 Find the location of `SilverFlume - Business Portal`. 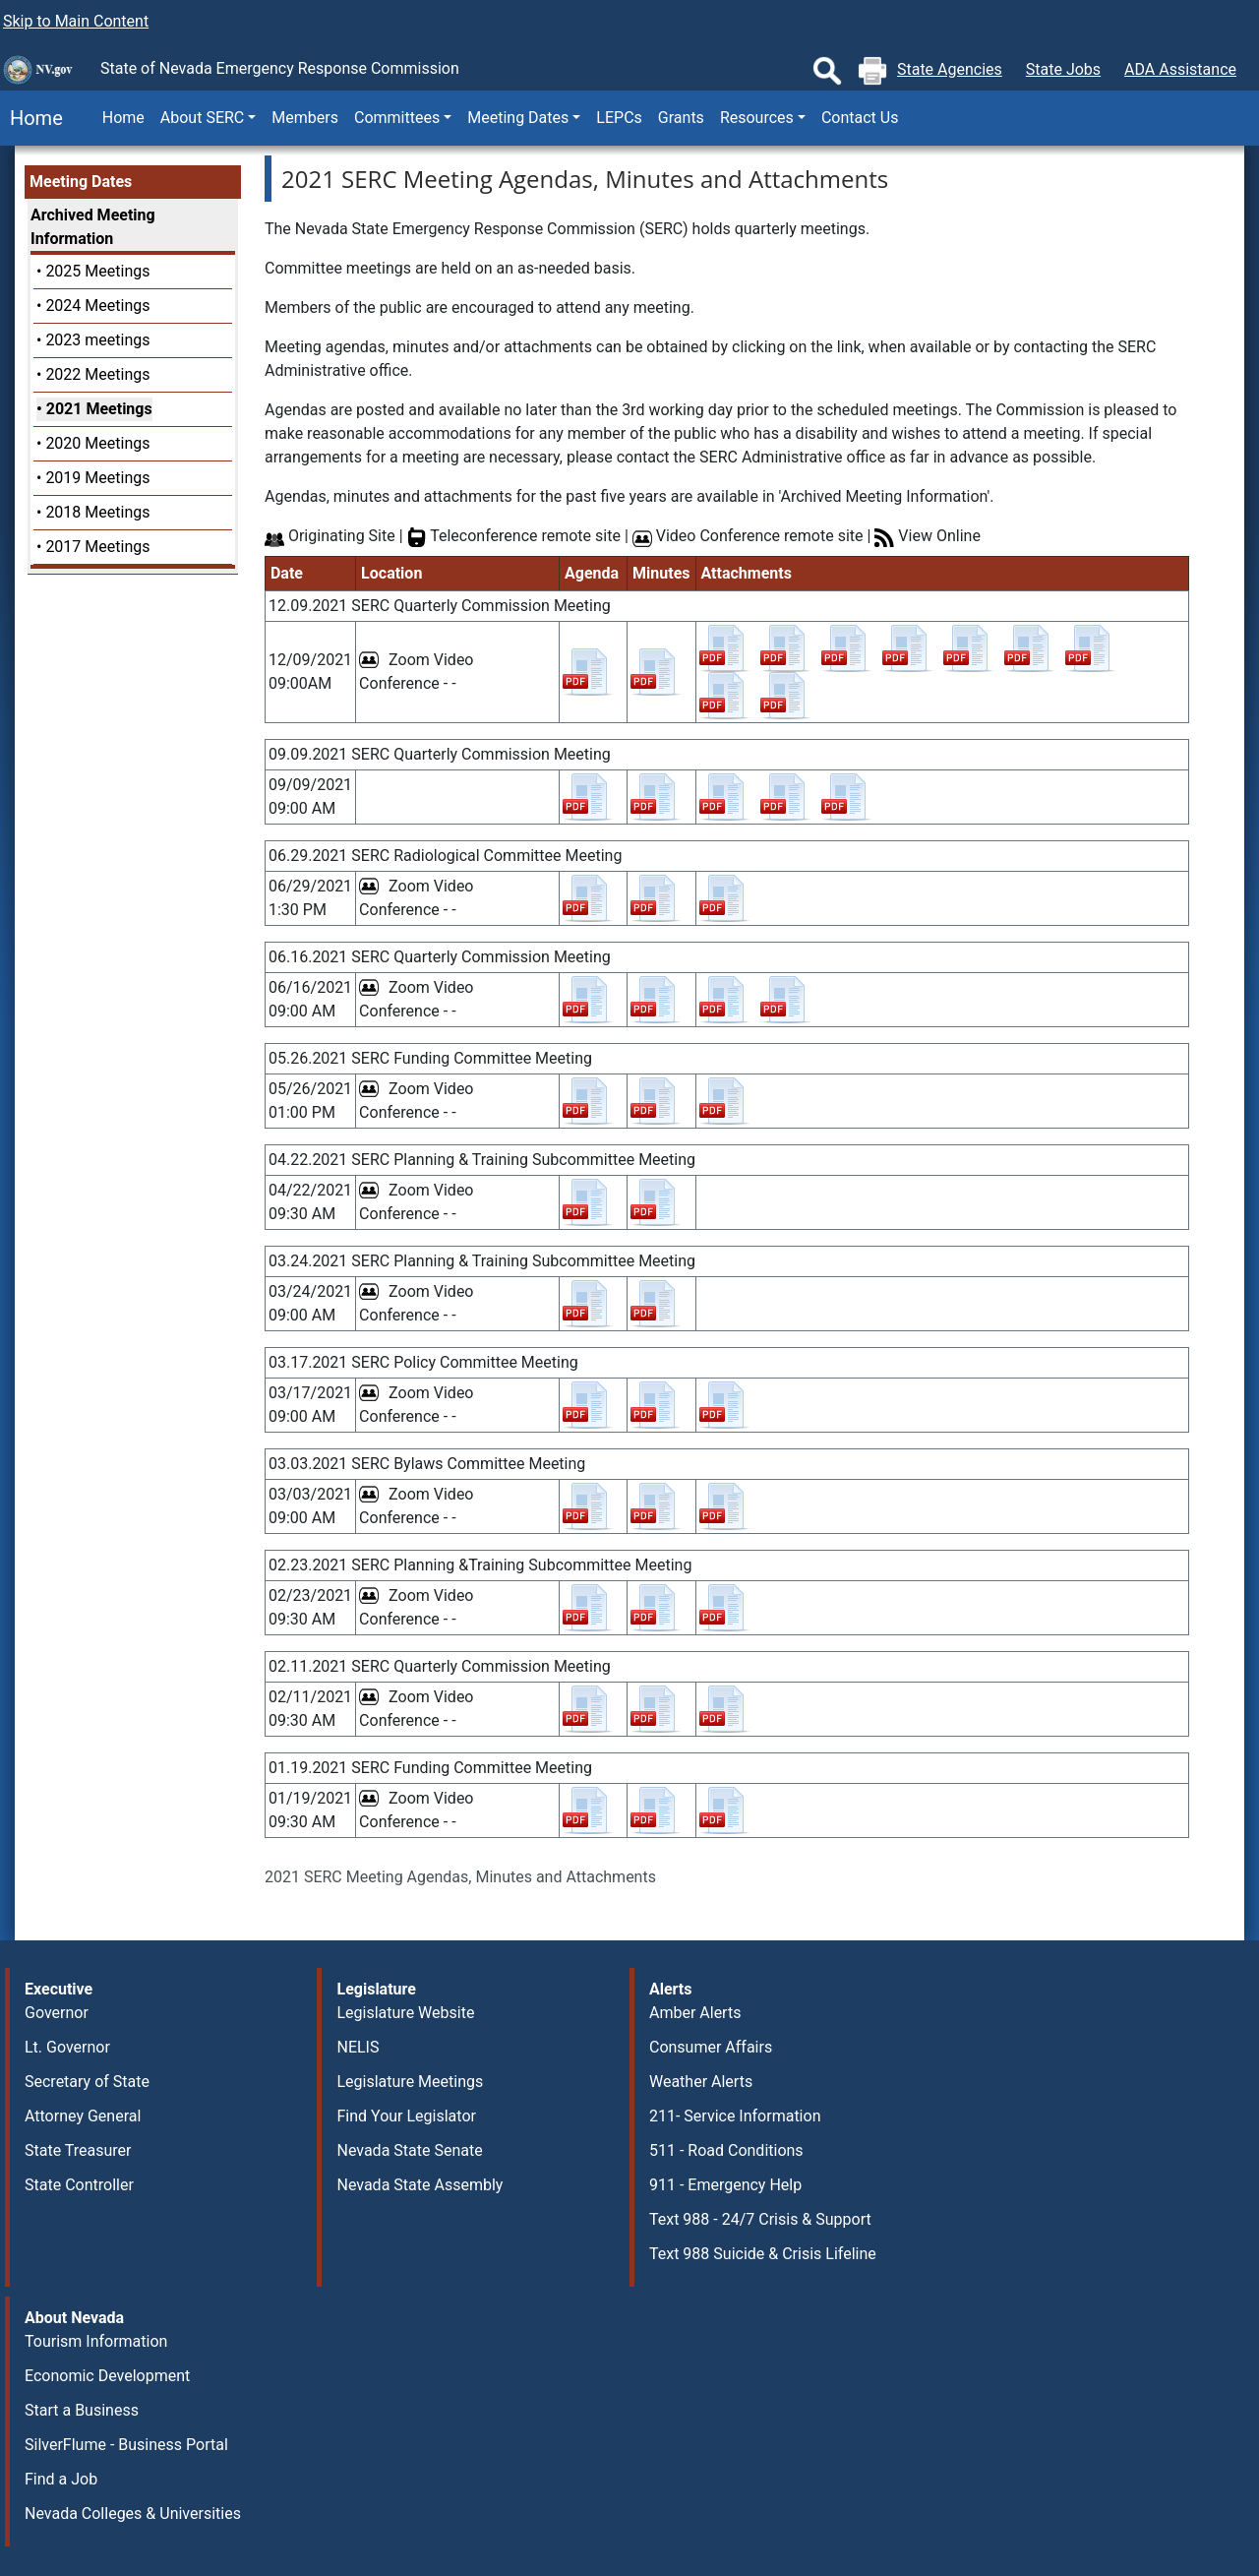

SilverFlume - Business Portal is located at coordinates (126, 2444).